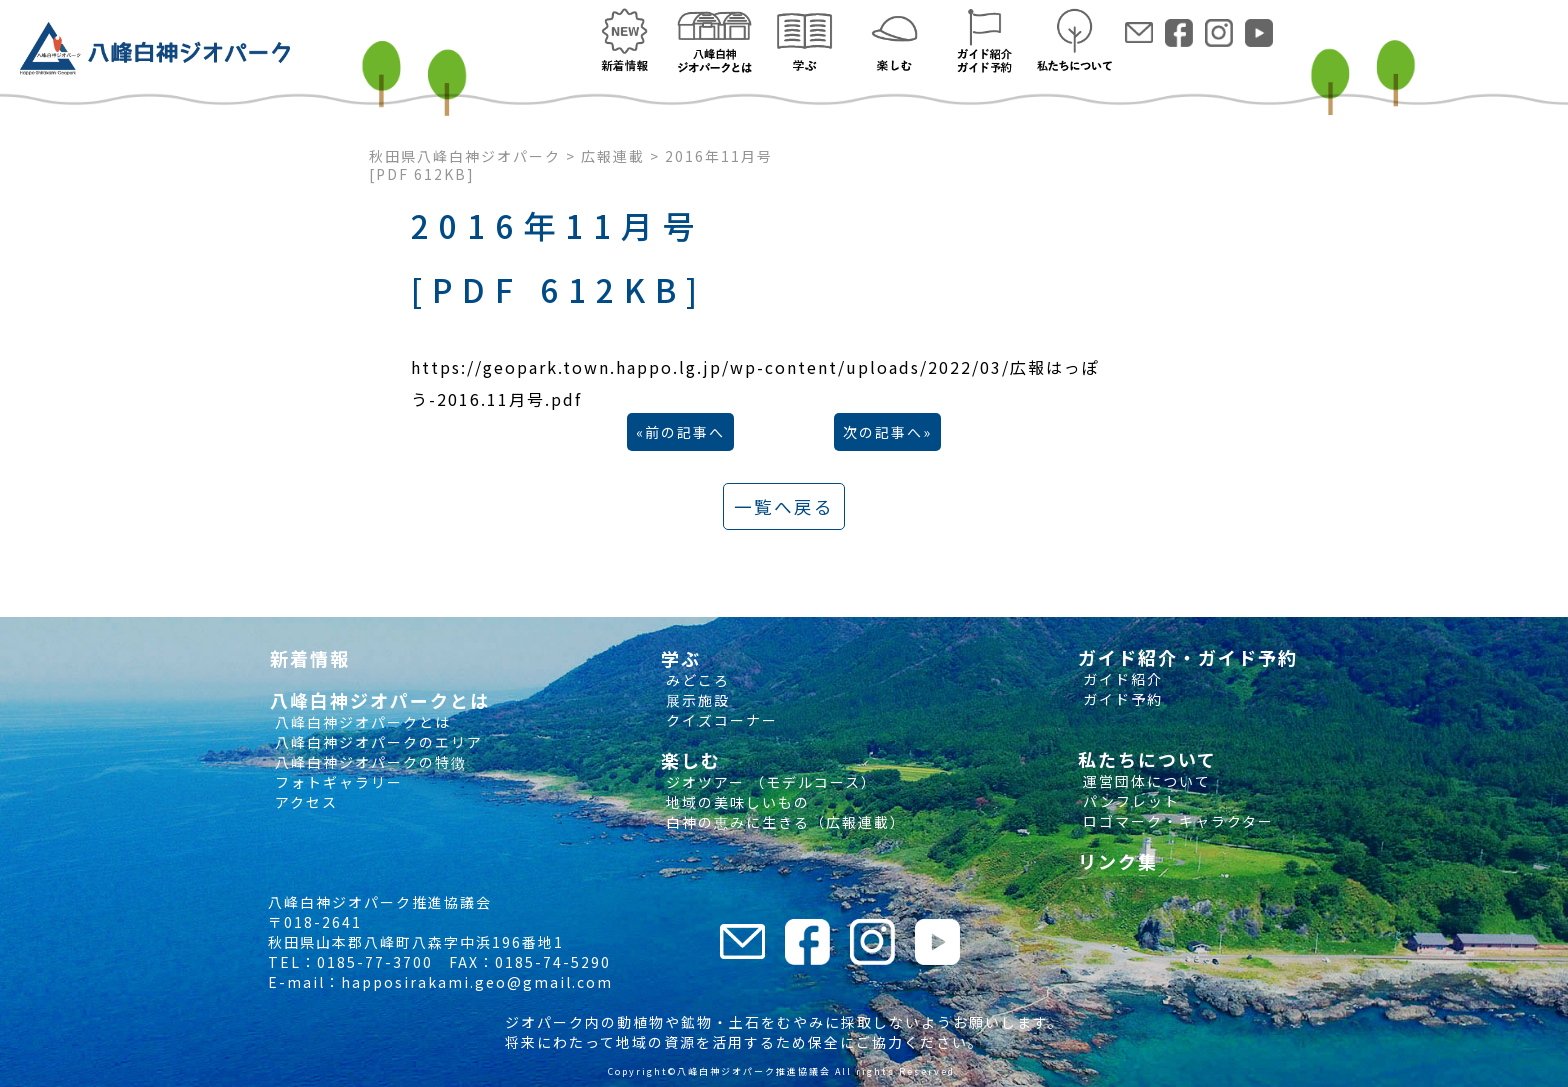 Image resolution: width=1568 pixels, height=1087 pixels. Describe the element at coordinates (368, 762) in the screenshot. I see `八峰白神ジオパークの特徴` at that location.